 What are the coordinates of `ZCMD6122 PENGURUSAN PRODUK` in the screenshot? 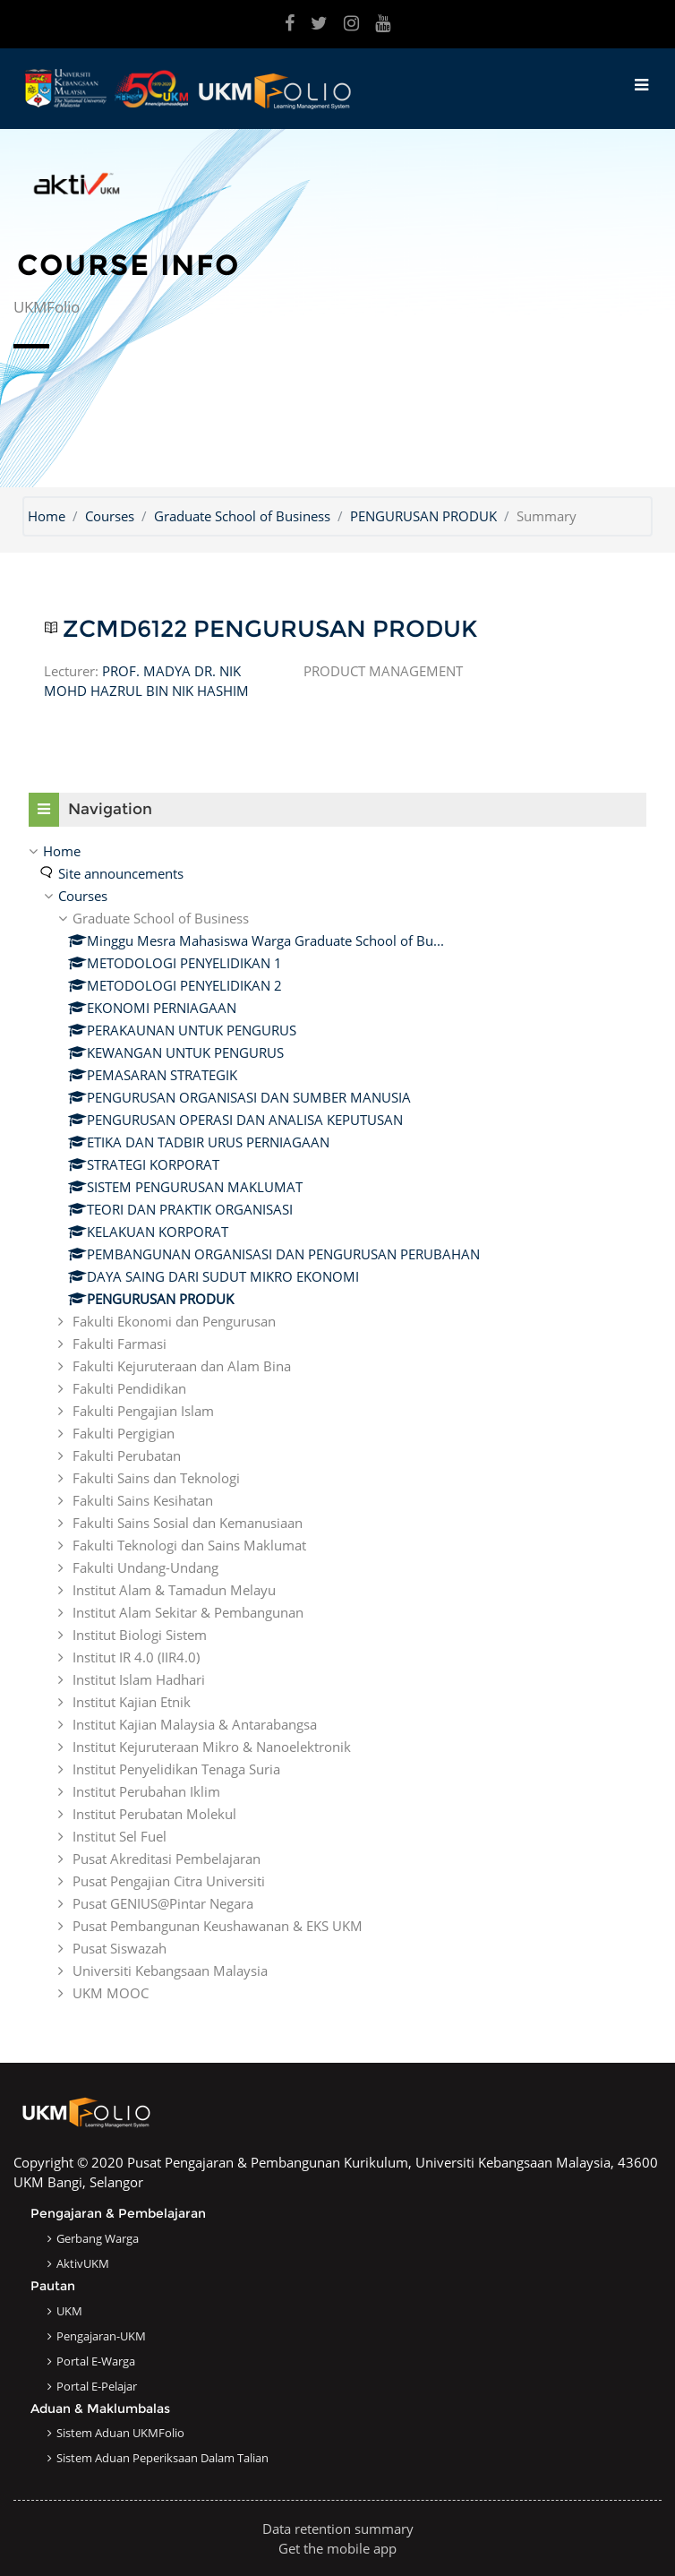 It's located at (270, 629).